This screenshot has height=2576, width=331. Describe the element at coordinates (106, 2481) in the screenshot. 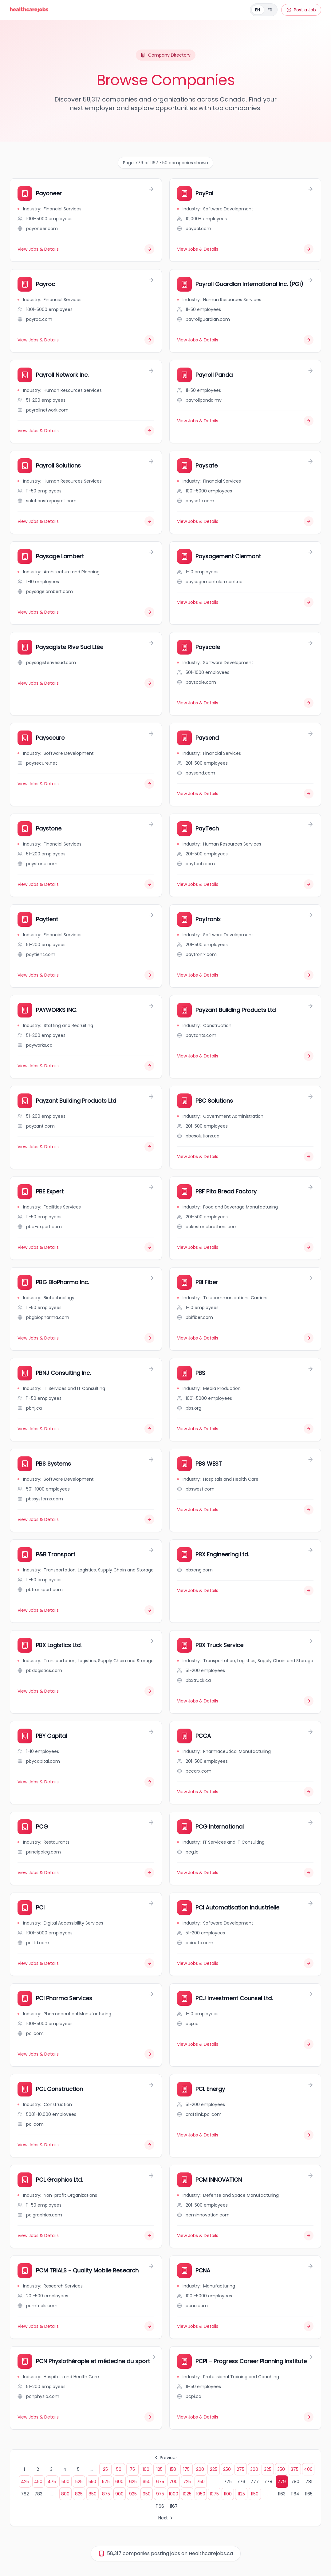

I see `575` at that location.